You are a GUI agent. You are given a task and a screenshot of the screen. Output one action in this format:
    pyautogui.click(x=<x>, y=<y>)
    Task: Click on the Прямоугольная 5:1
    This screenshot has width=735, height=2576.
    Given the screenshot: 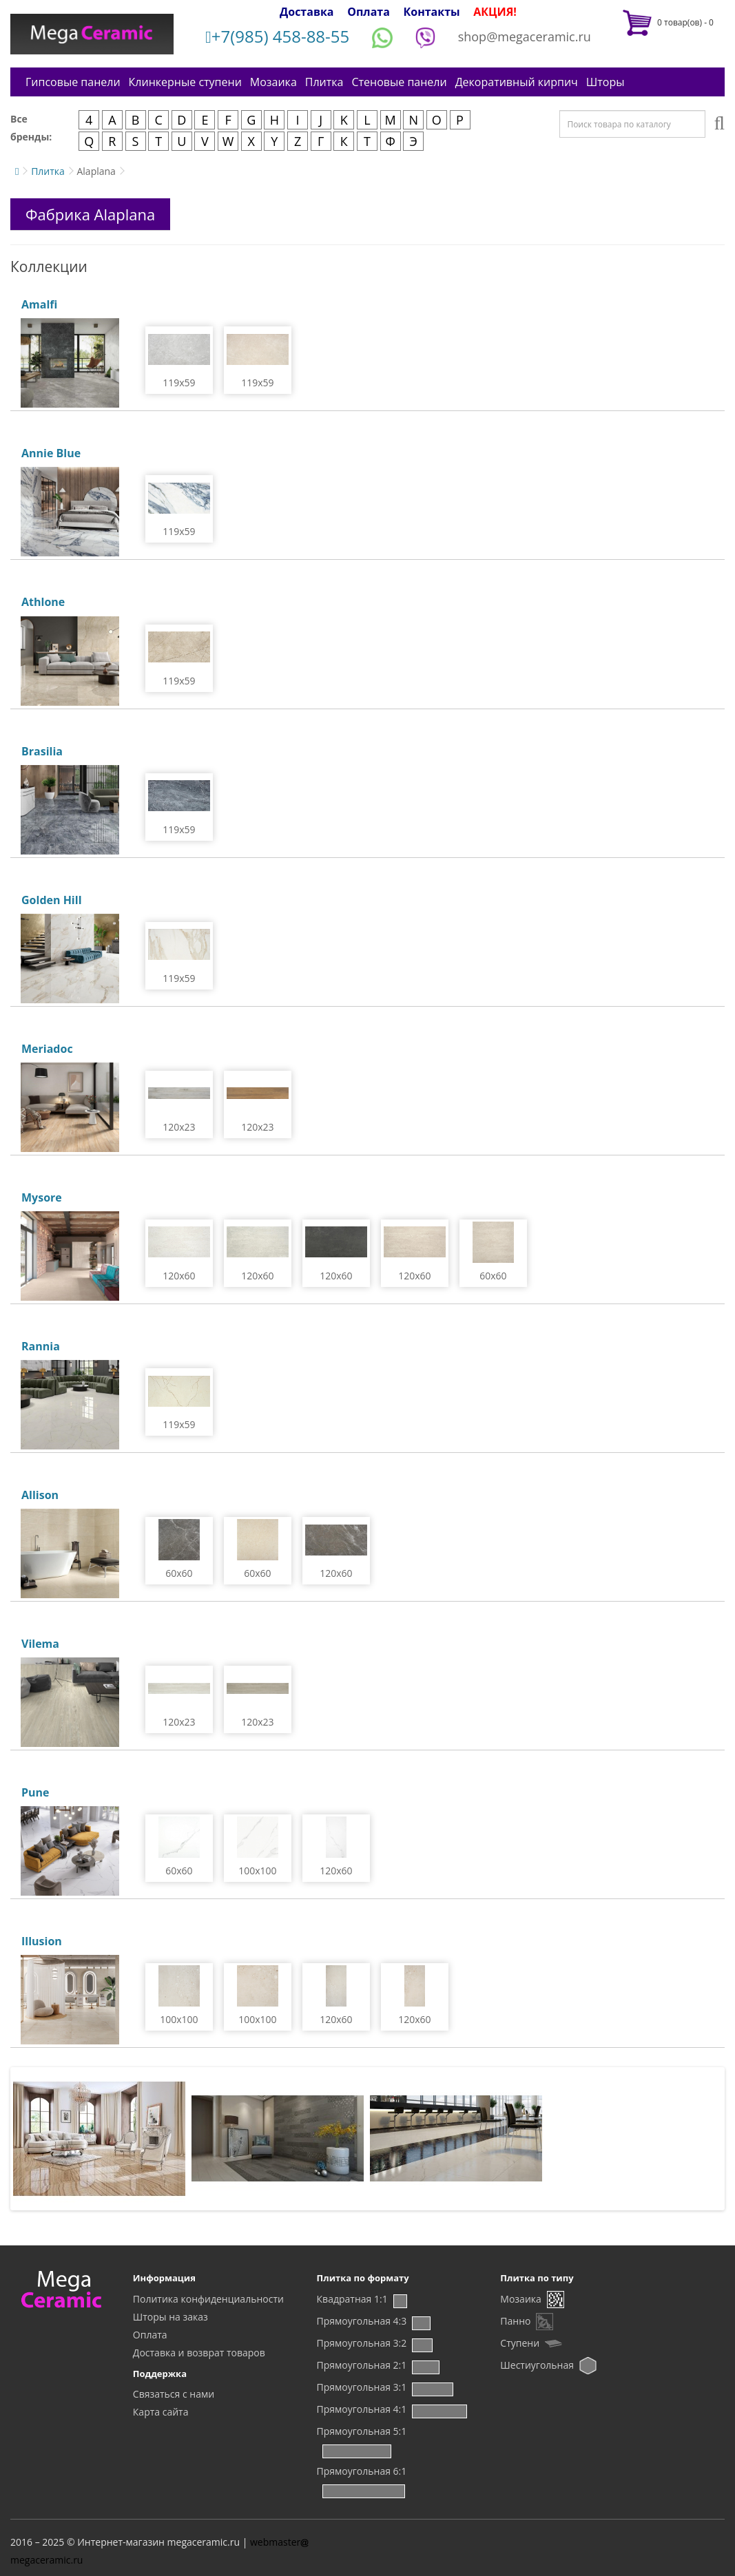 What is the action you would take?
    pyautogui.click(x=362, y=2431)
    